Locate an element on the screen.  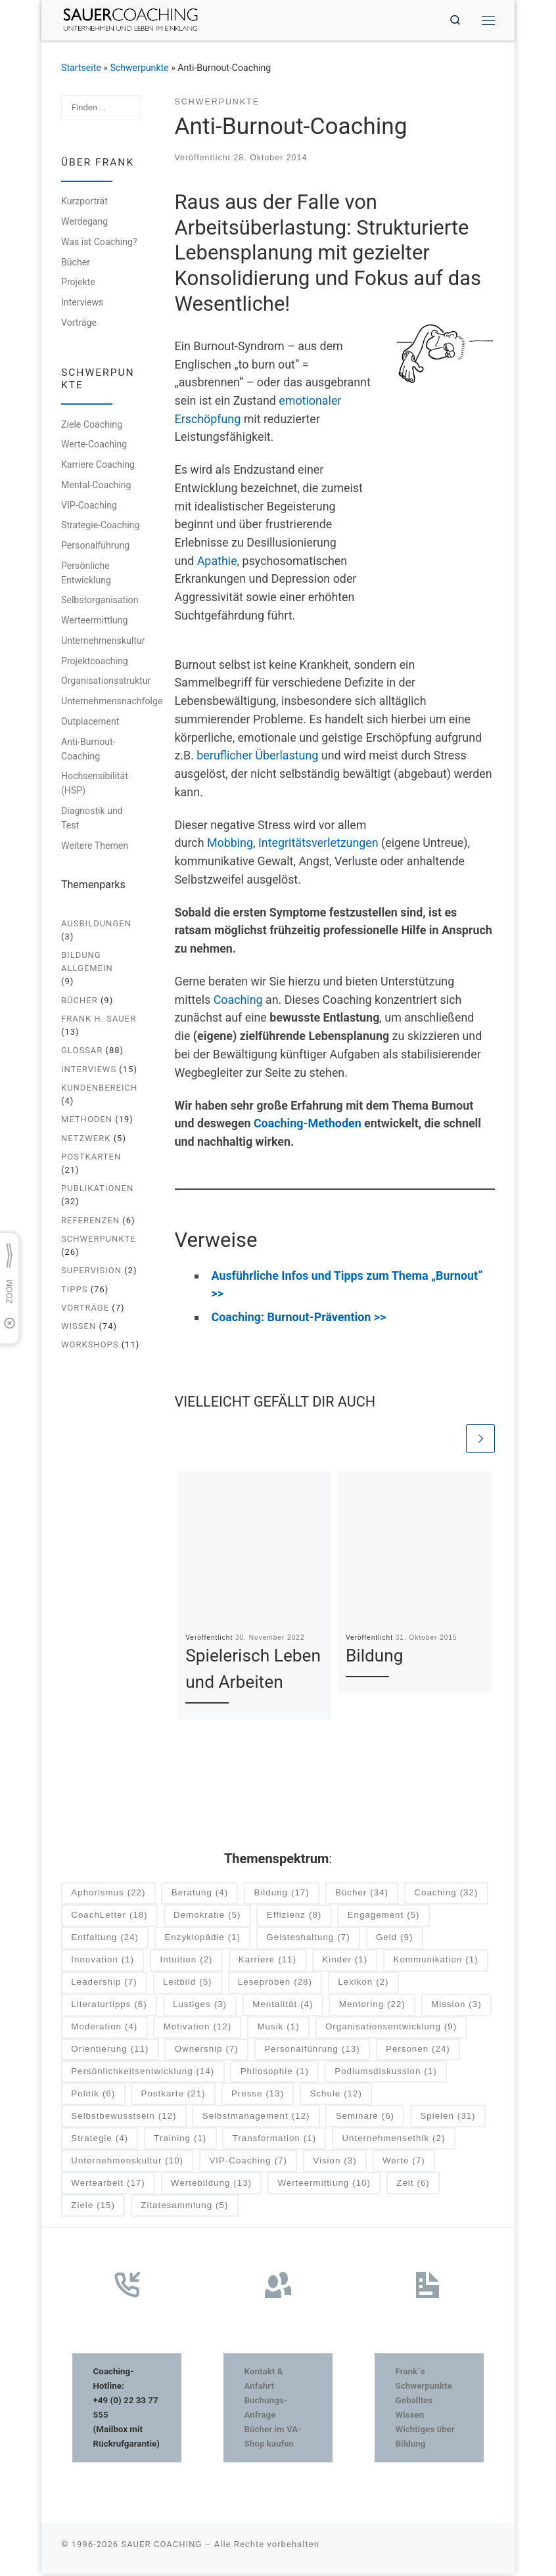
Unternehmensnachfolge is located at coordinates (111, 702).